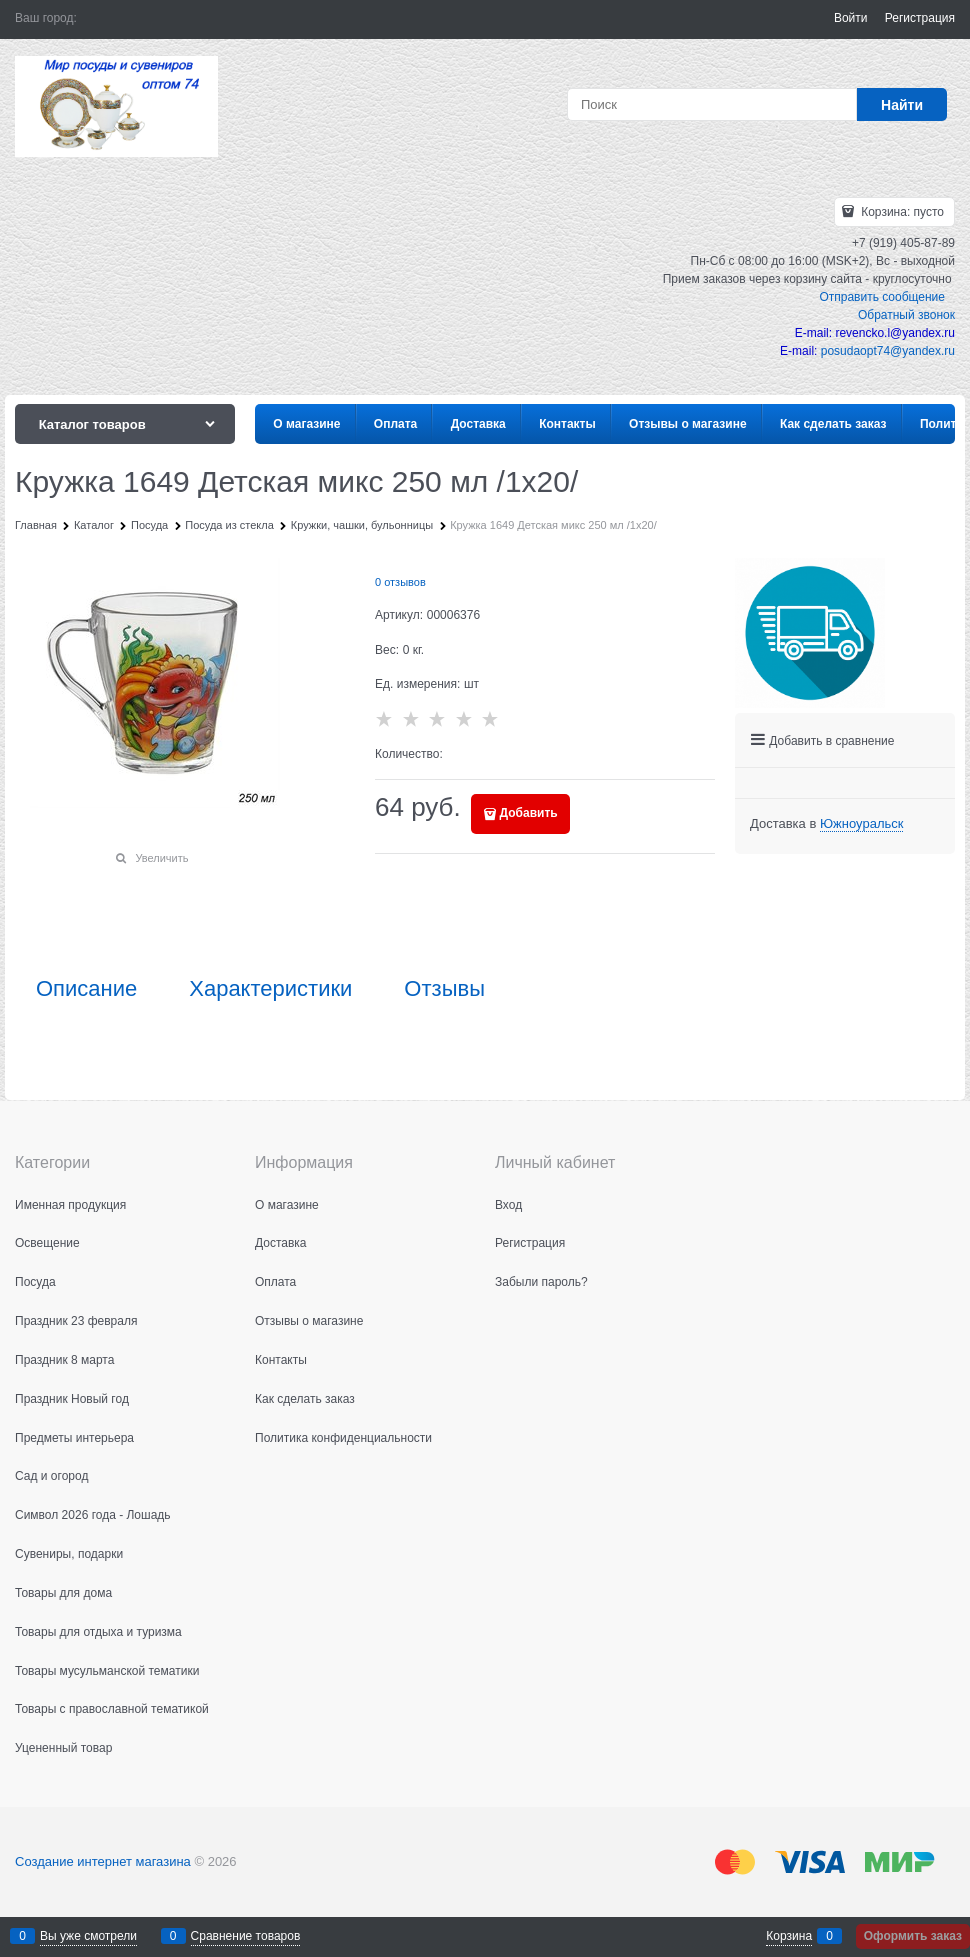  What do you see at coordinates (86, 989) in the screenshot?
I see `Описание [link]` at bounding box center [86, 989].